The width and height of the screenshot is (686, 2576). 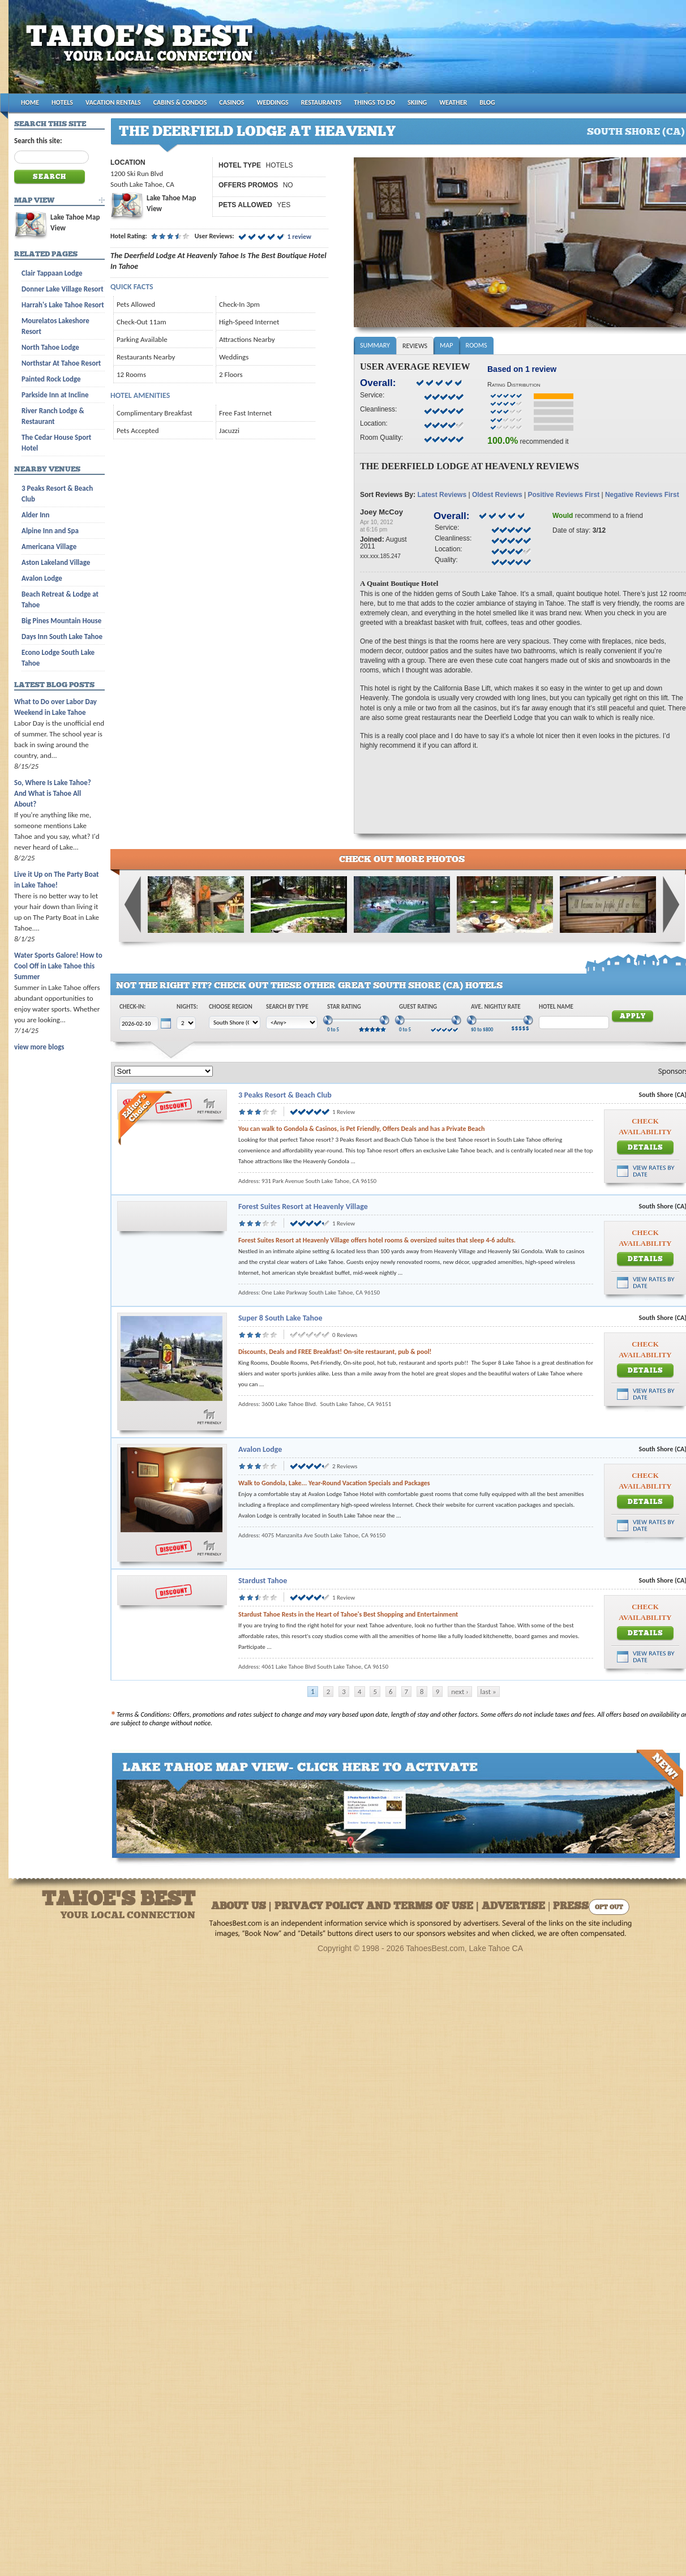 I want to click on Reviews, so click(x=414, y=346).